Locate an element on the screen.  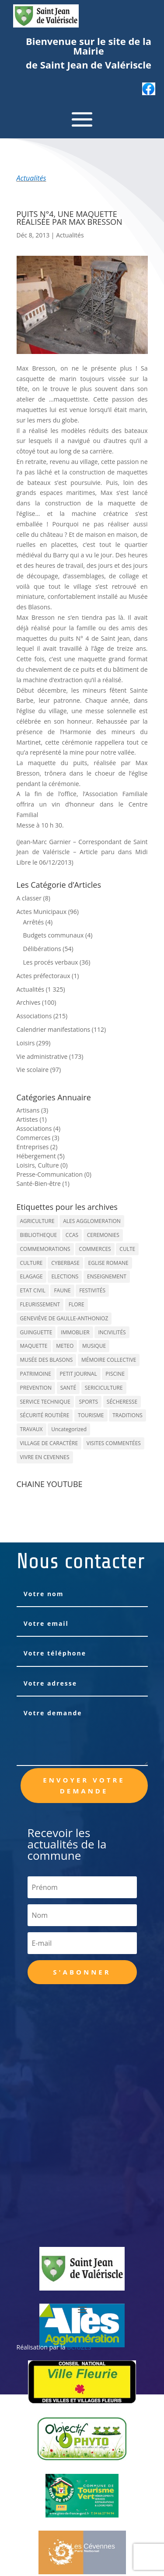
VISITES COMMENTÉES [VISITES COMMENTÉES (13 éléments)] is located at coordinates (114, 1443).